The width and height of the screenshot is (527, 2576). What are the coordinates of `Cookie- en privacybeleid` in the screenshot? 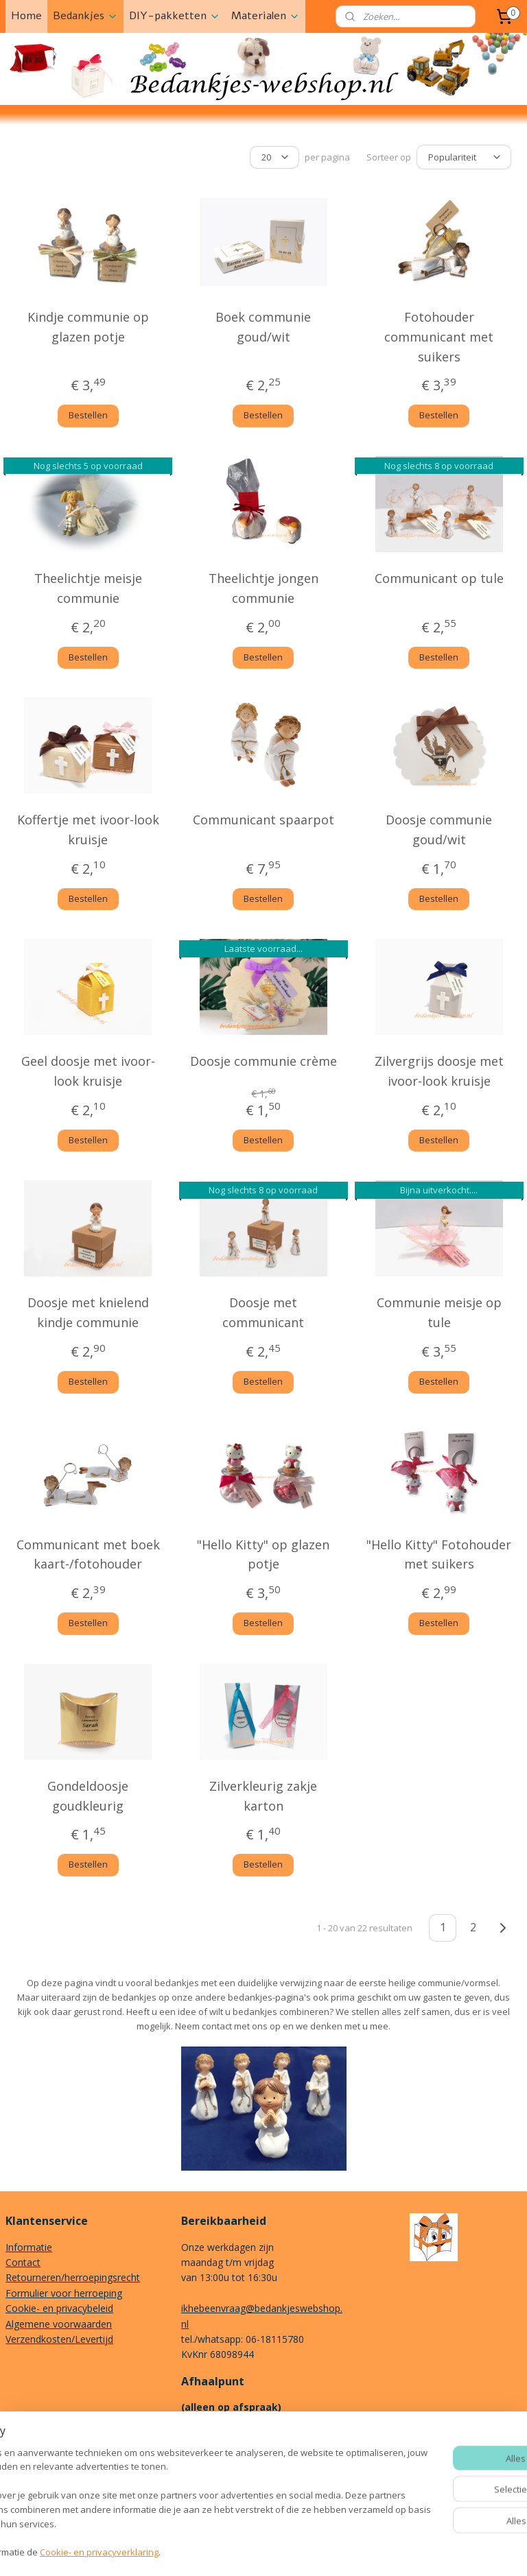 It's located at (59, 2306).